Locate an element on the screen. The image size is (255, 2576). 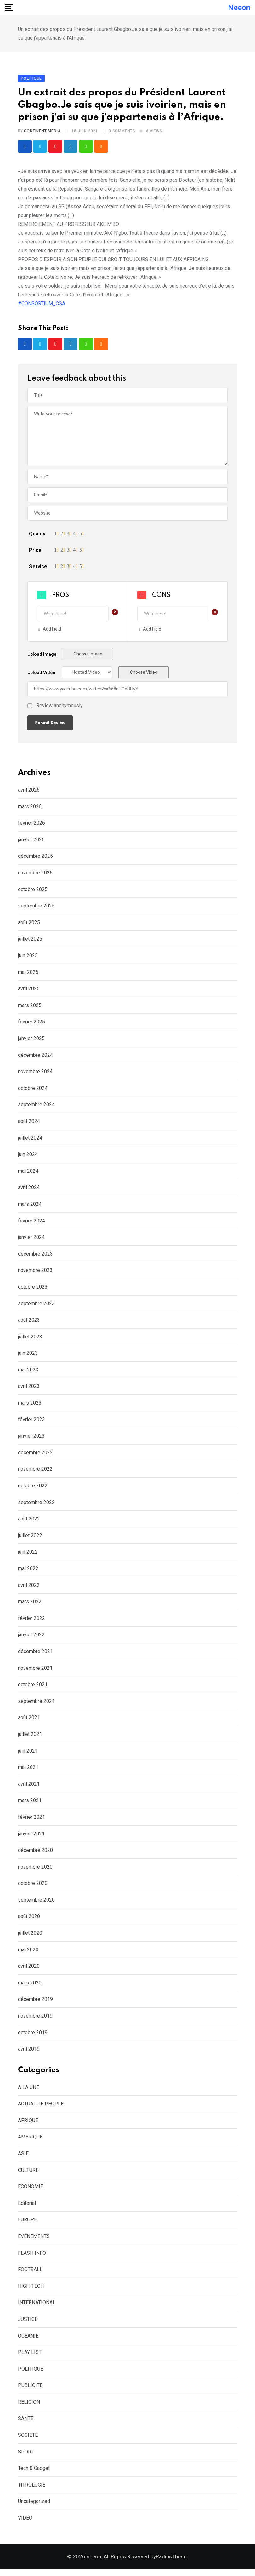
Editorial is located at coordinates (27, 2207).